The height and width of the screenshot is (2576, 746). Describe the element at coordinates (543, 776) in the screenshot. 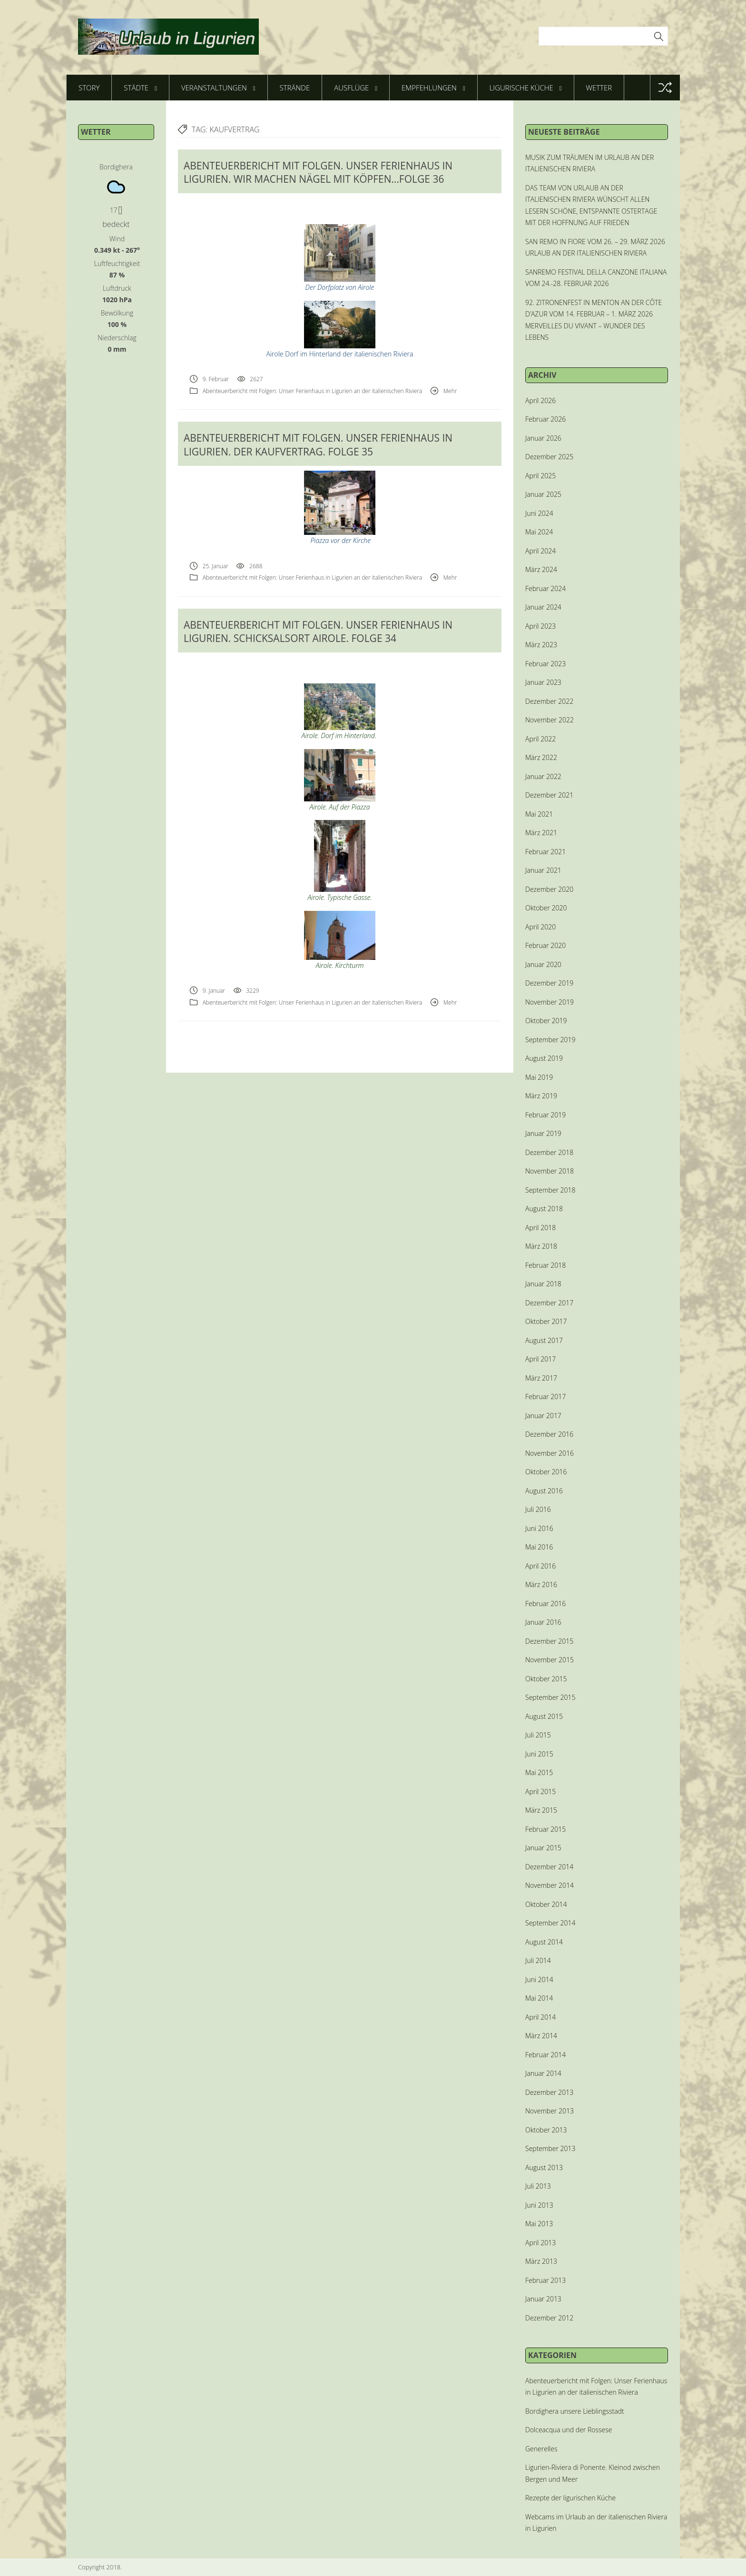

I see `Januar 2022` at that location.